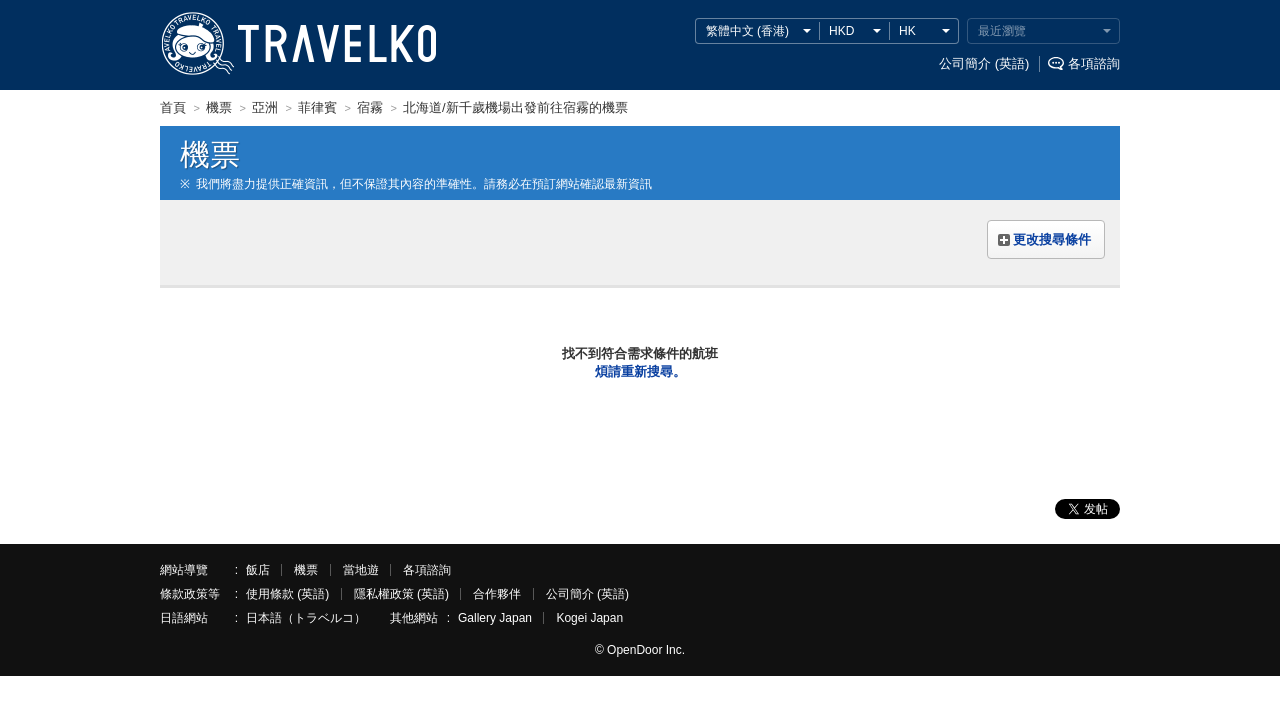 The height and width of the screenshot is (720, 1280). I want to click on 隱私權政策 (英語), so click(401, 594).